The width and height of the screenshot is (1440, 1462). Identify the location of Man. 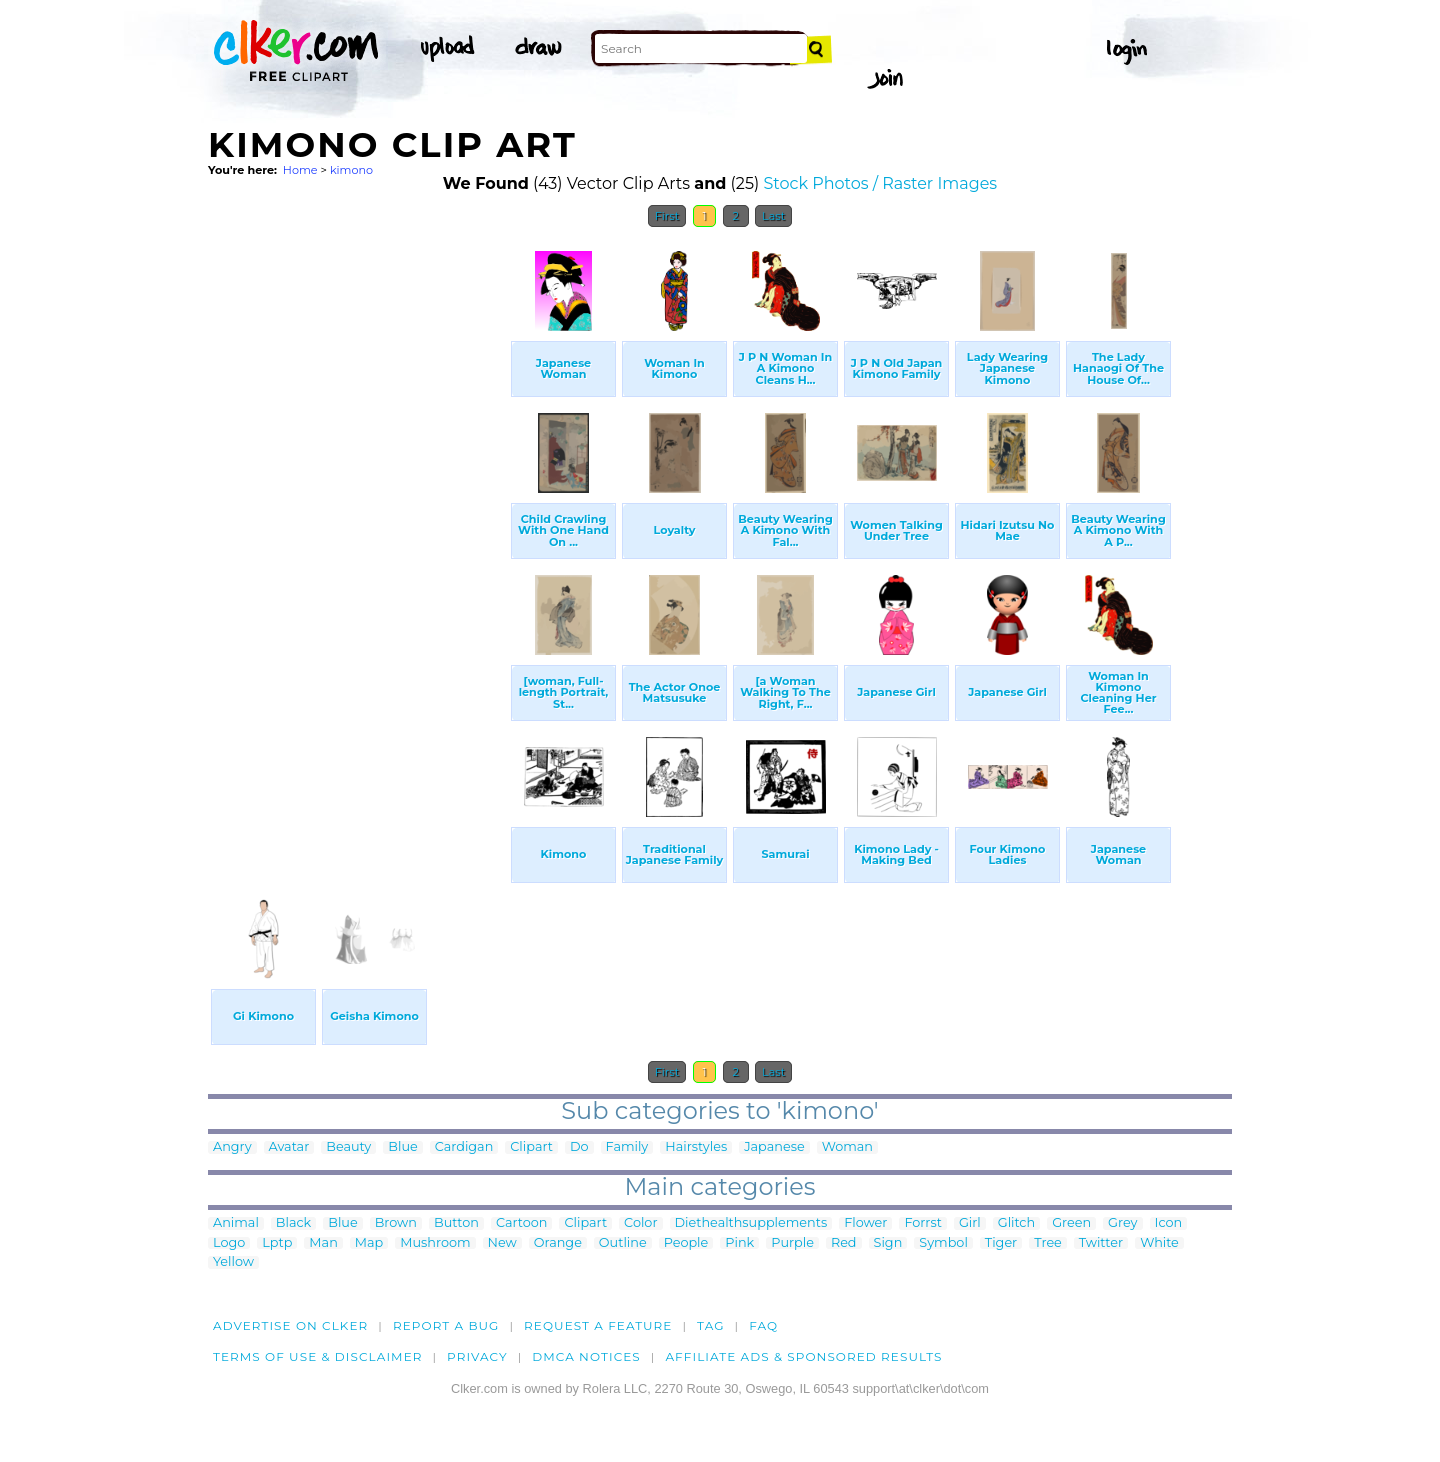
(323, 1243).